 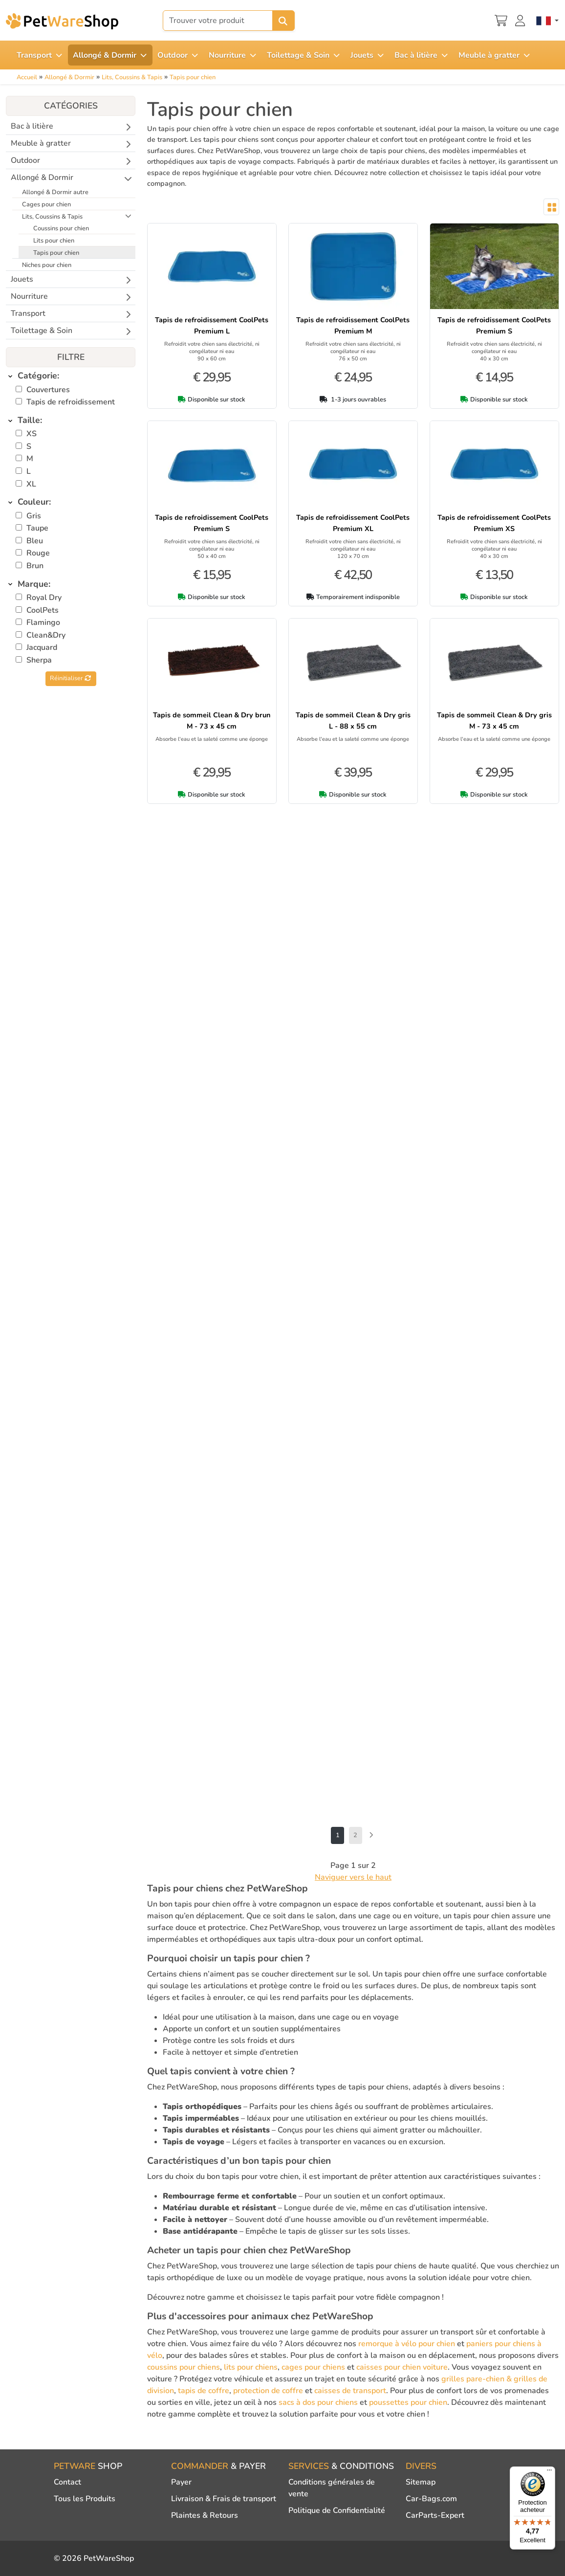 I want to click on Tapis de refroidissement CoolPets Premium S, so click(x=494, y=325).